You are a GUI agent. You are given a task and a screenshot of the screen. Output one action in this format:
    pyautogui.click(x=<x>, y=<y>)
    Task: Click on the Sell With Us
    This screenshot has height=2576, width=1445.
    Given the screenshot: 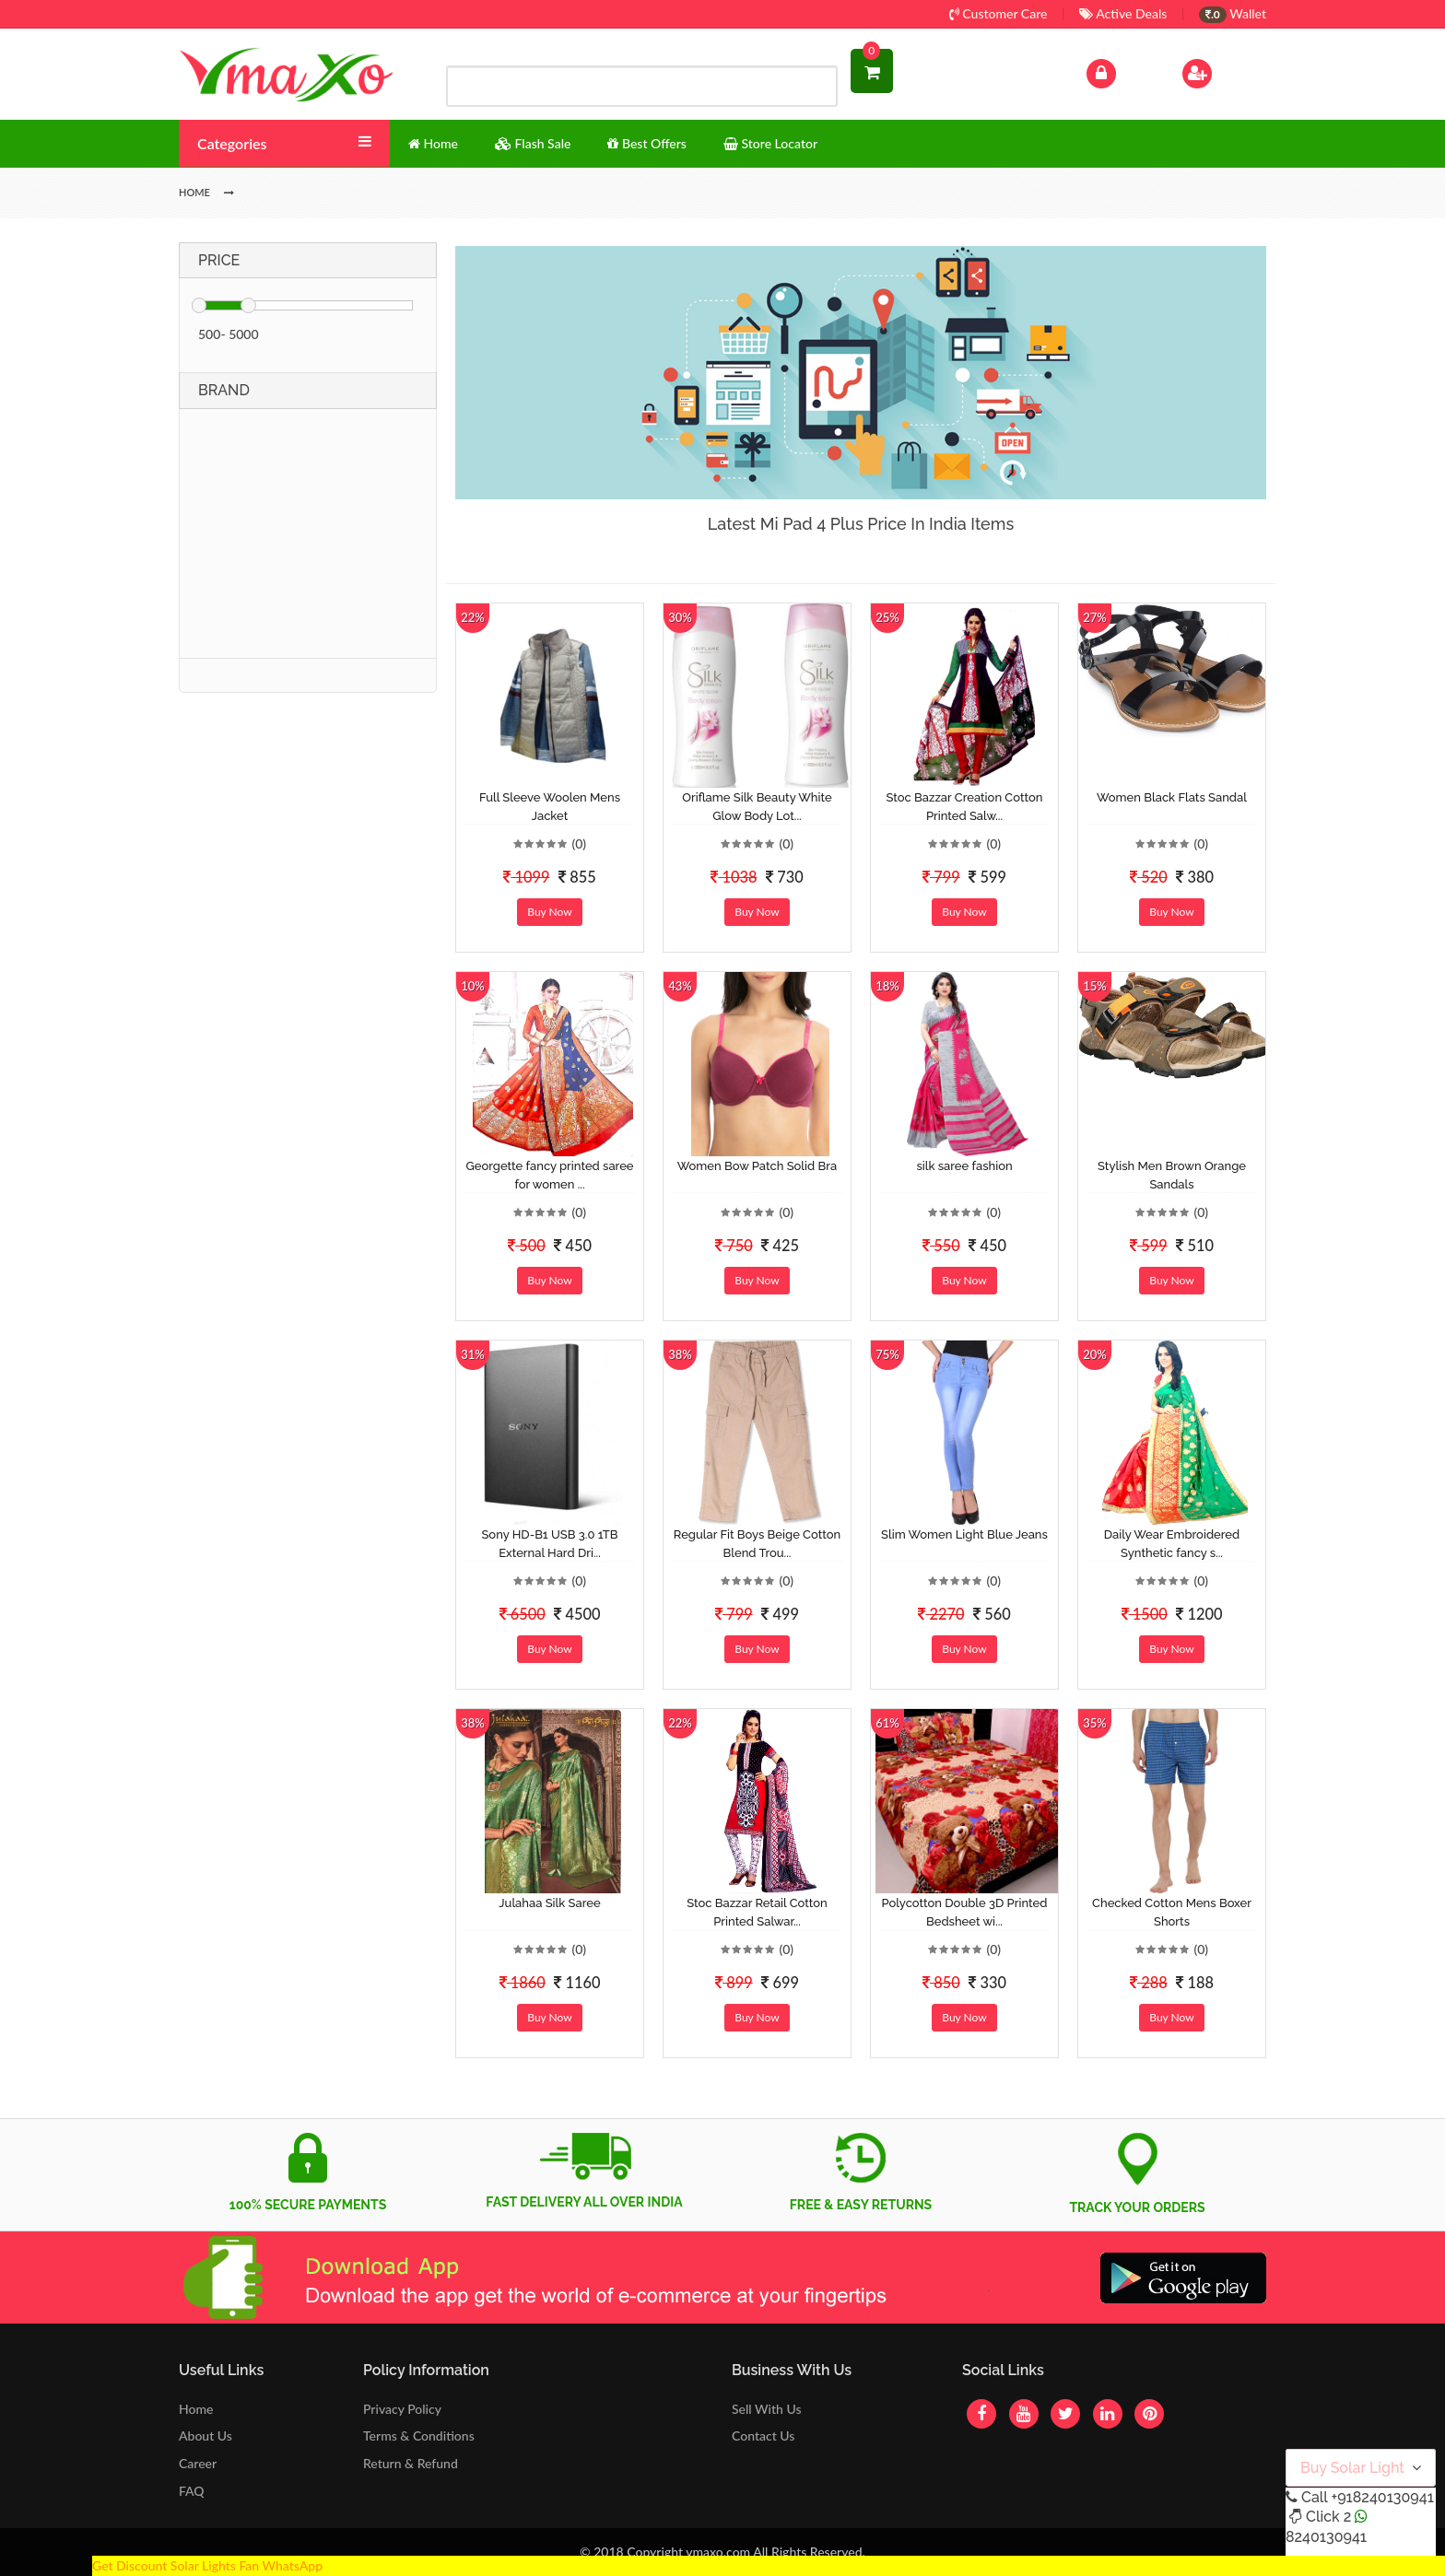 What is the action you would take?
    pyautogui.click(x=766, y=2409)
    